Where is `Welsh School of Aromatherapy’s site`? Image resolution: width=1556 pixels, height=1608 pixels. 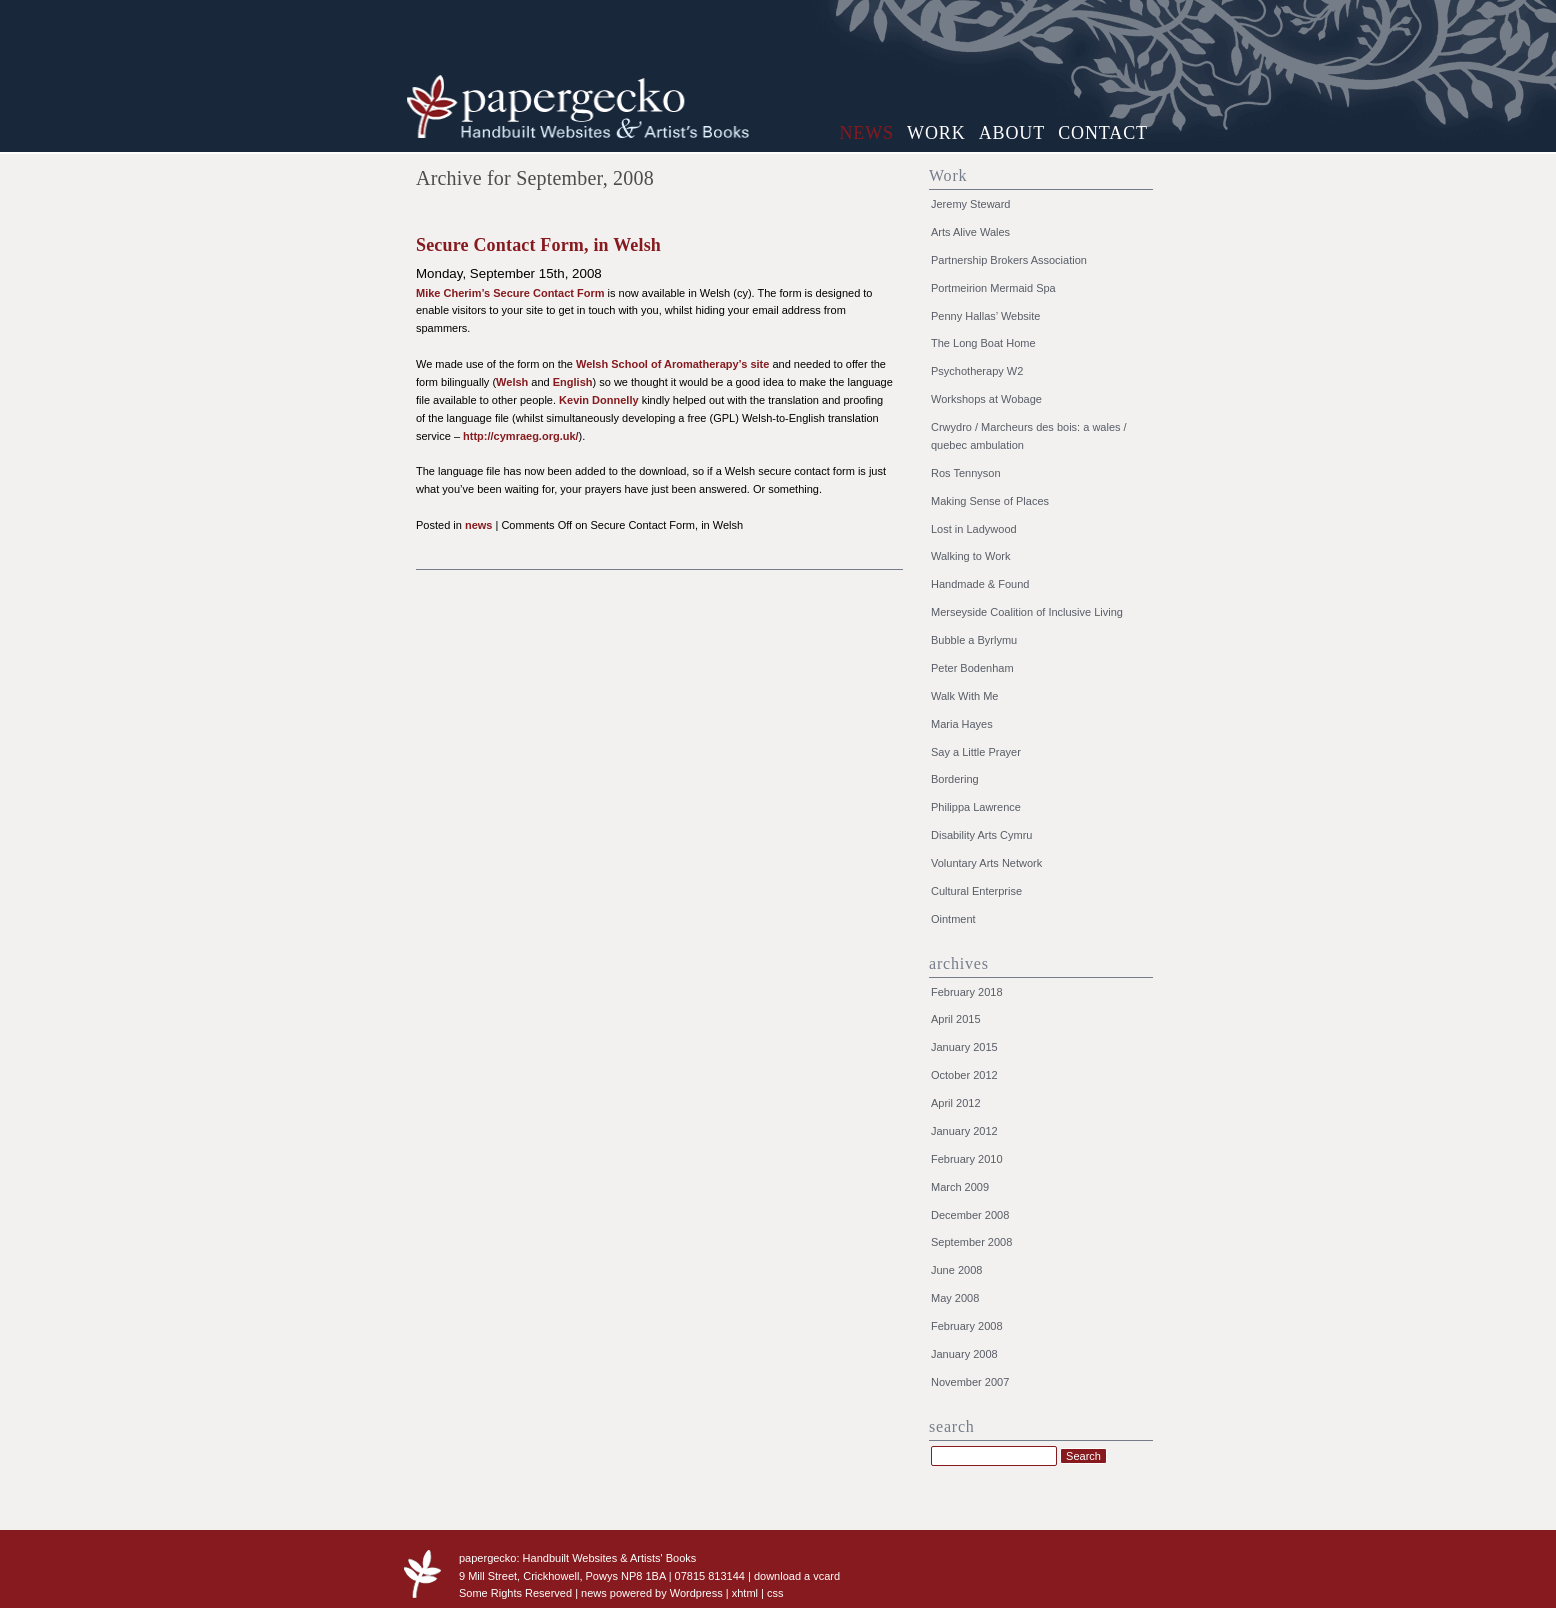 Welsh School of Aromatherapy’s site is located at coordinates (672, 364).